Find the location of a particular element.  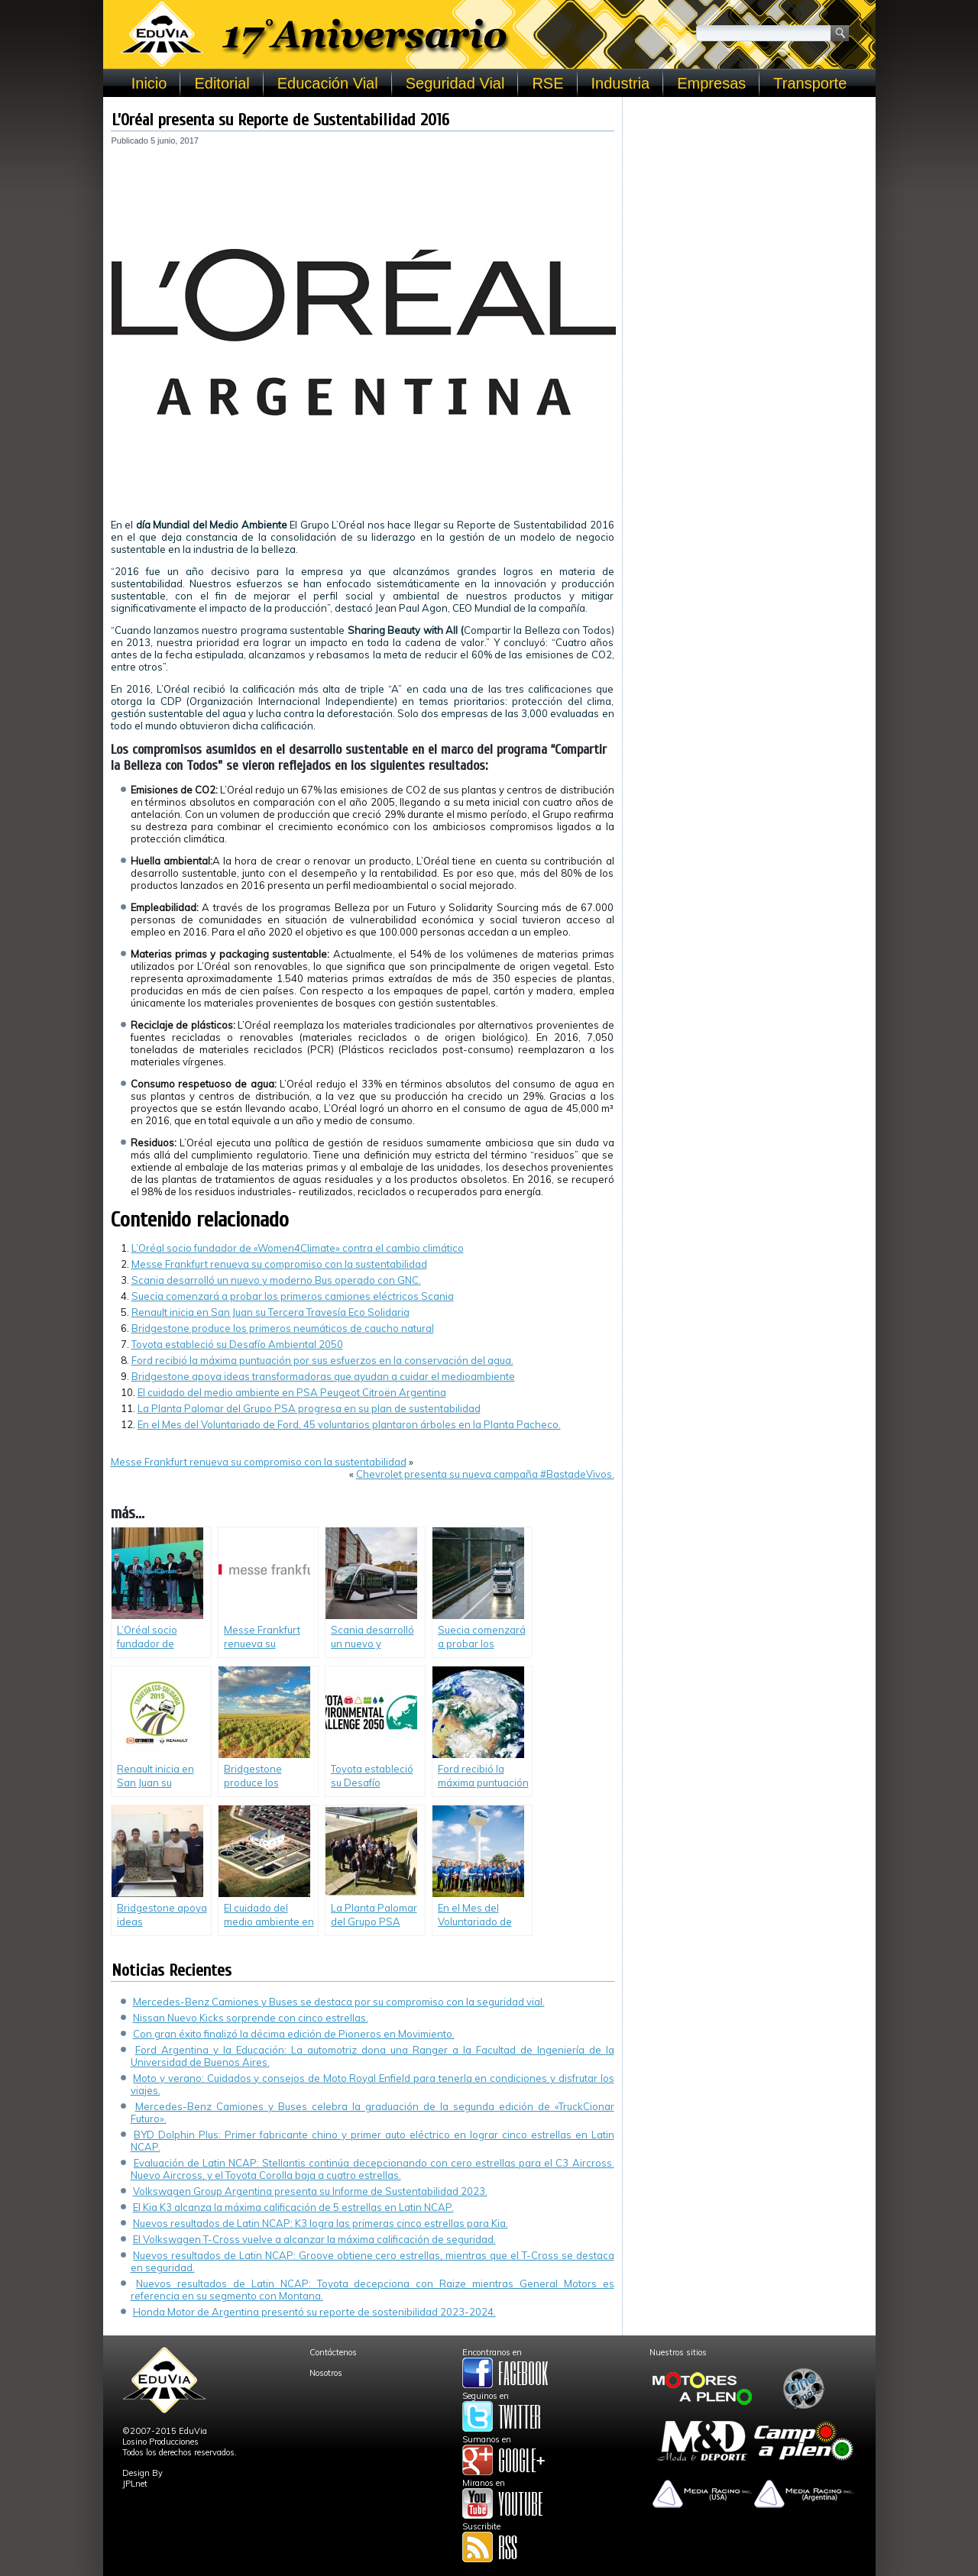

El Kia K3 alcanza la máxima calificación de 5 estrellas en Latin NCAP. is located at coordinates (293, 2207).